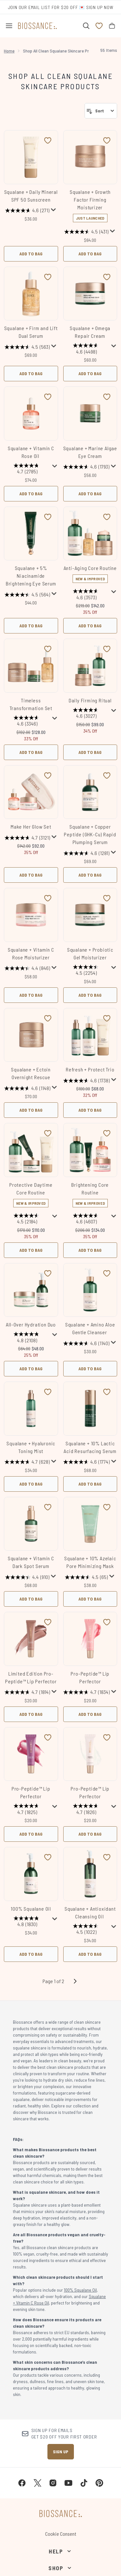 The width and height of the screenshot is (121, 2576). What do you see at coordinates (53, 210) in the screenshot?
I see `[Display a pop up to show review summary.]` at bounding box center [53, 210].